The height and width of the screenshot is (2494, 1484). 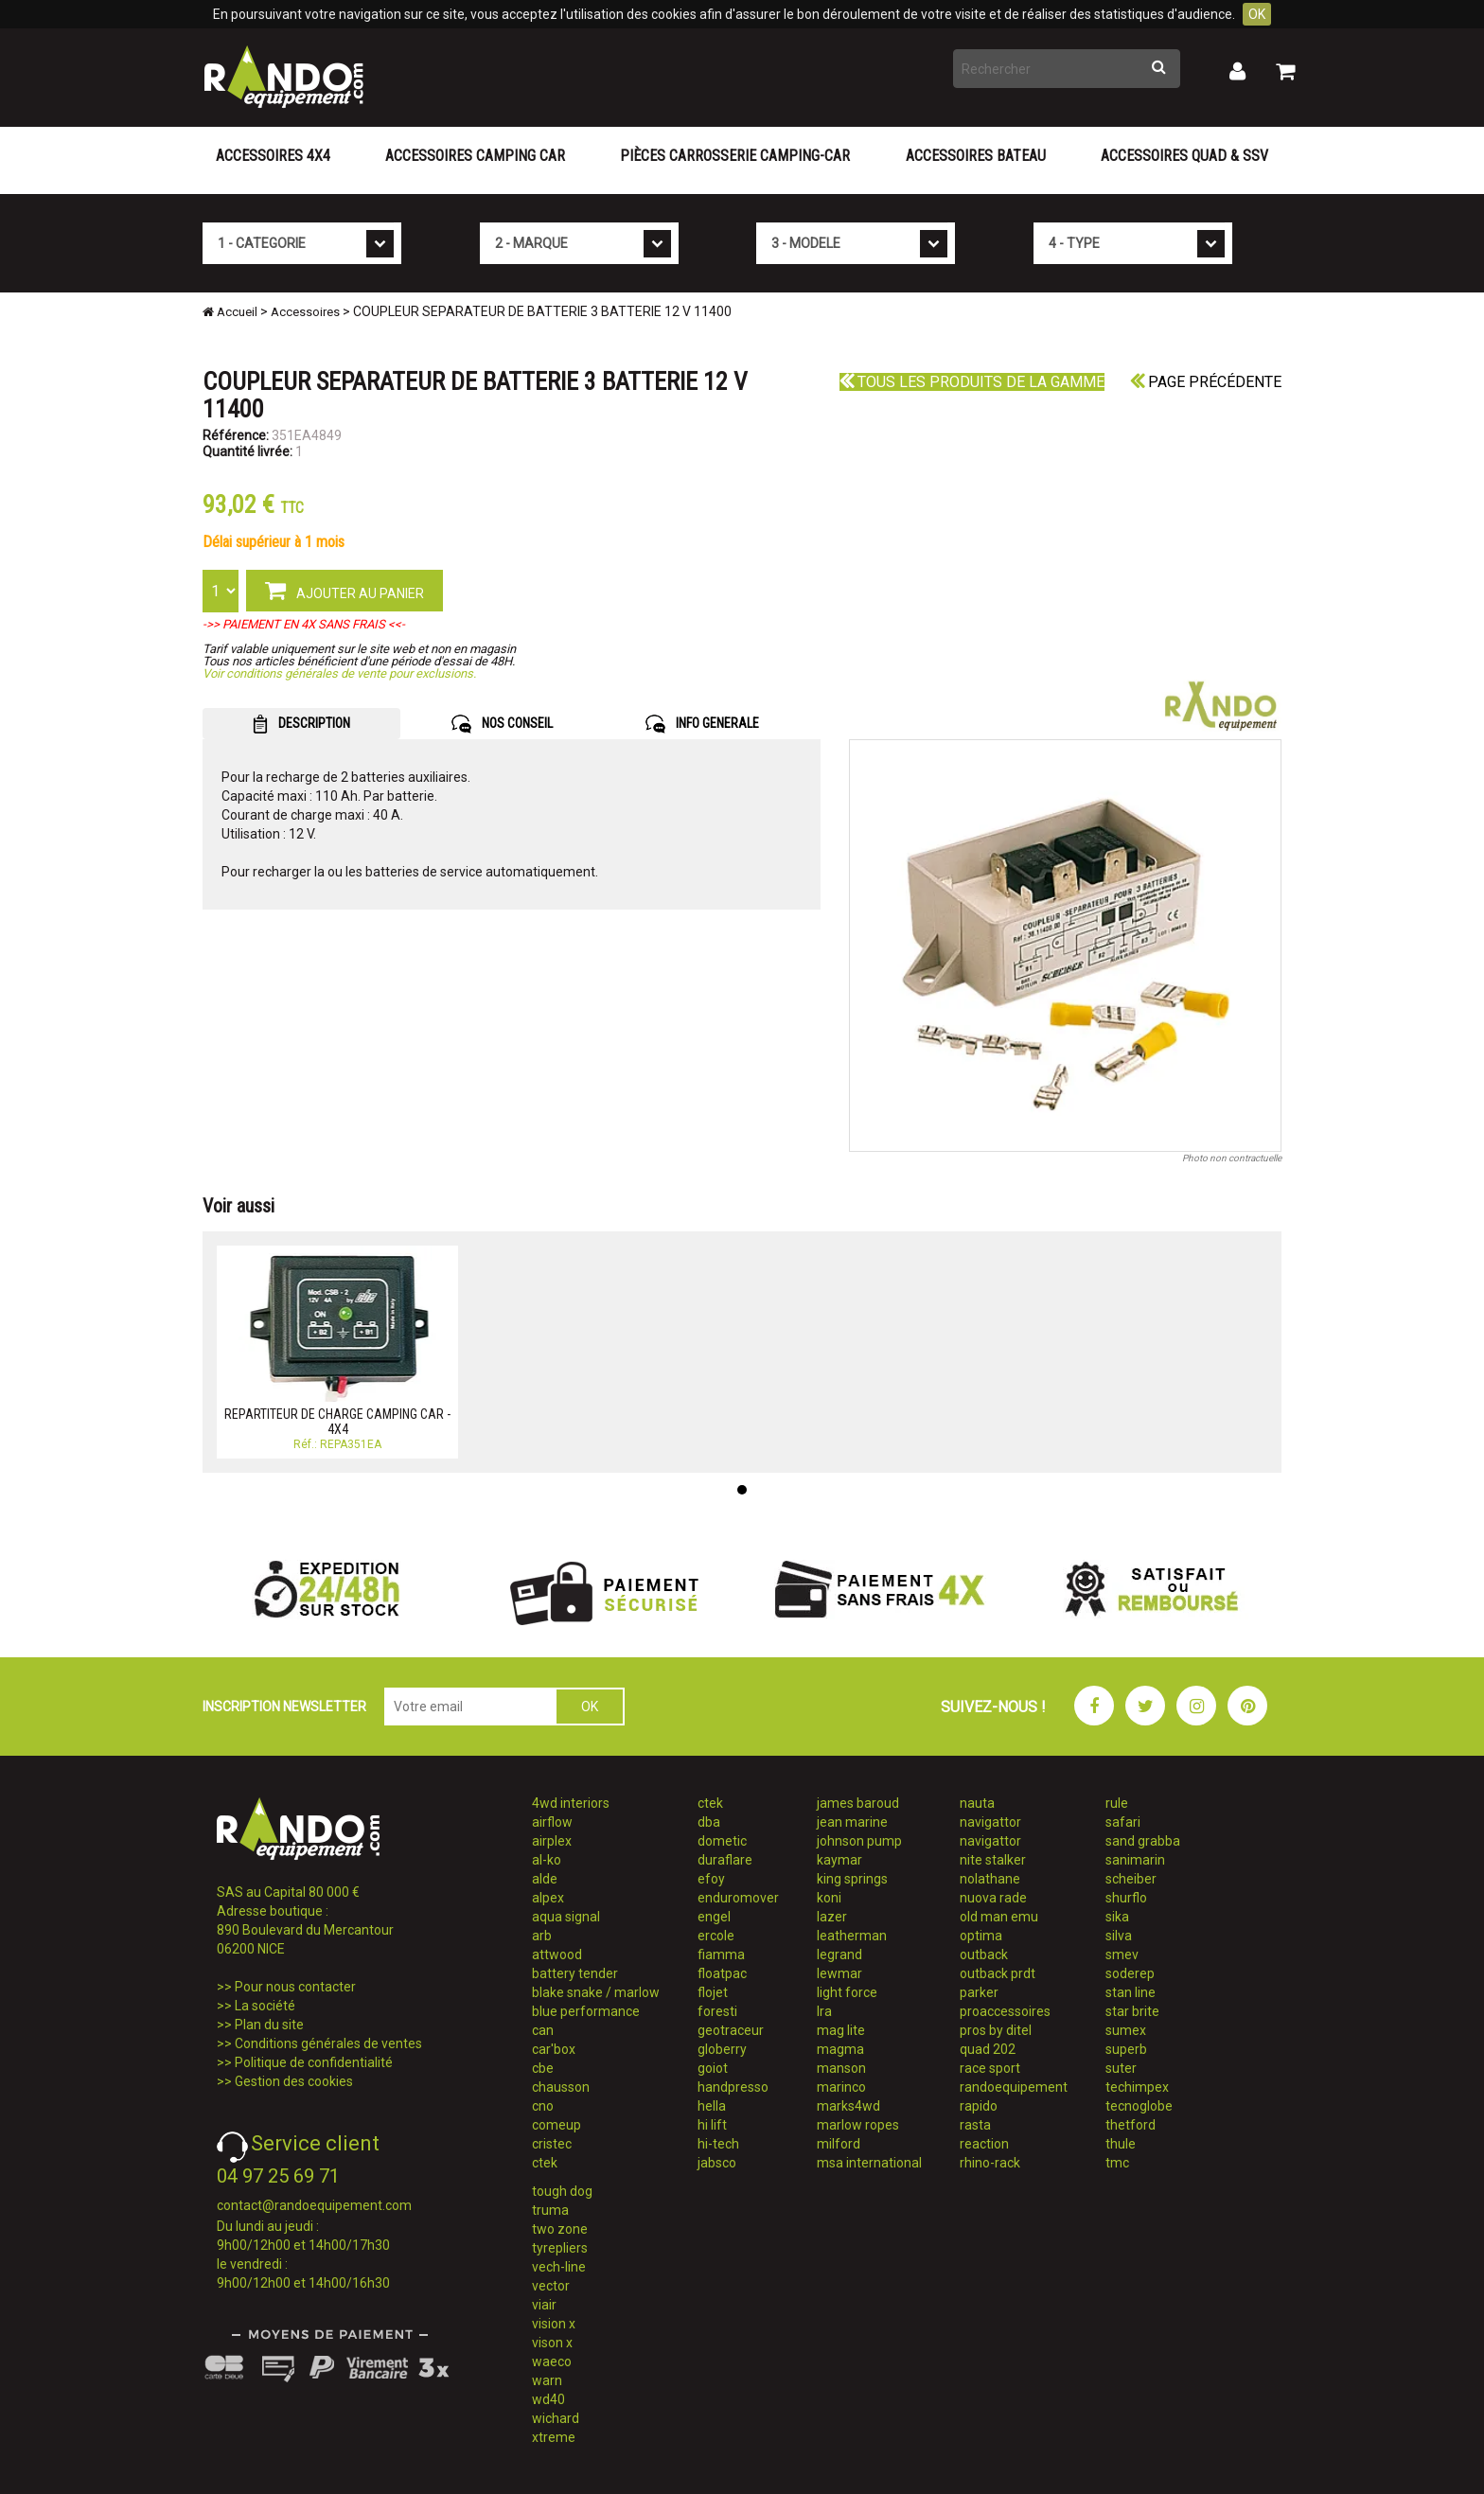 I want to click on mag lite, so click(x=841, y=2030).